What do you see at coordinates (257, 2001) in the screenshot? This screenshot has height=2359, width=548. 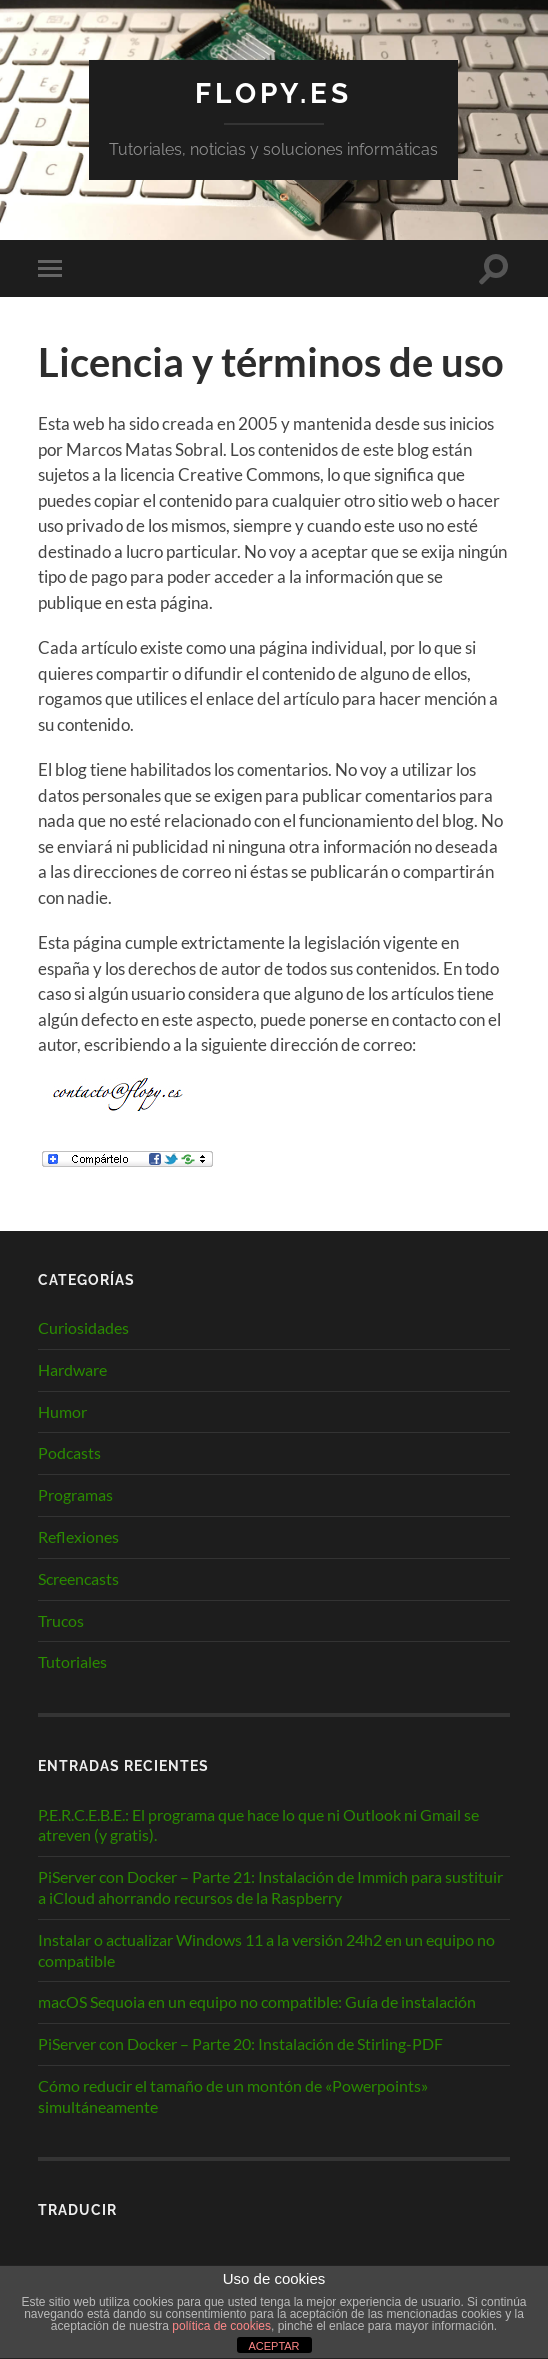 I see `macOS Sequoia en un equipo no compatible: Guía de instalación` at bounding box center [257, 2001].